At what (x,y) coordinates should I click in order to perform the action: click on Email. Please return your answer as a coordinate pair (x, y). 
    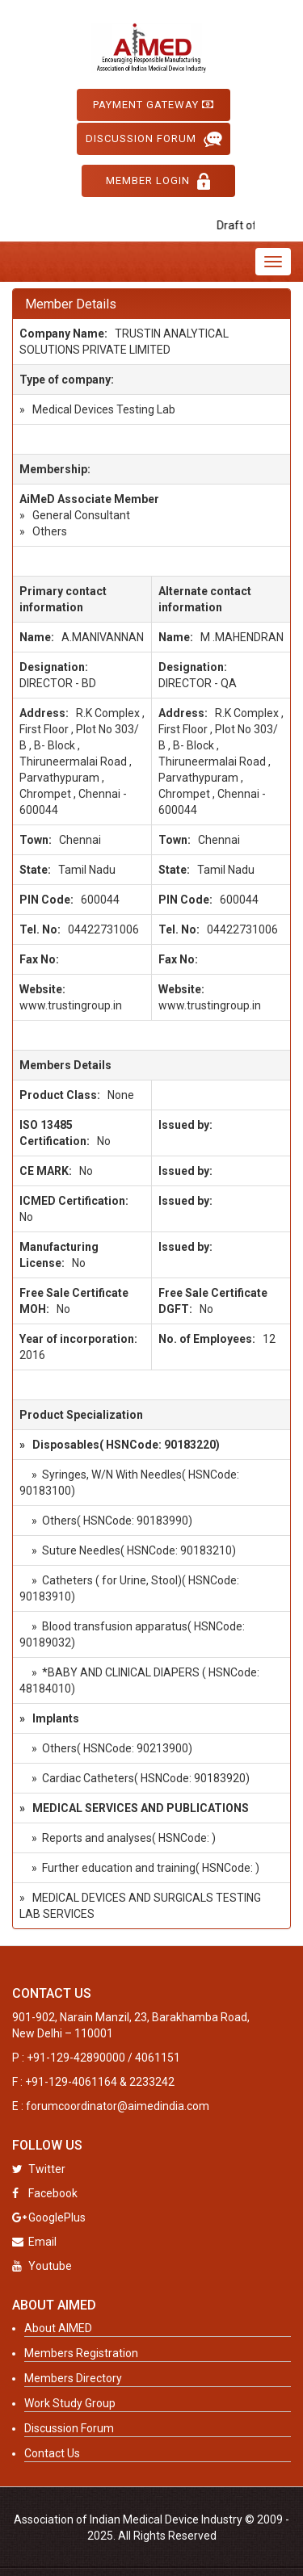
    Looking at the image, I should click on (34, 2241).